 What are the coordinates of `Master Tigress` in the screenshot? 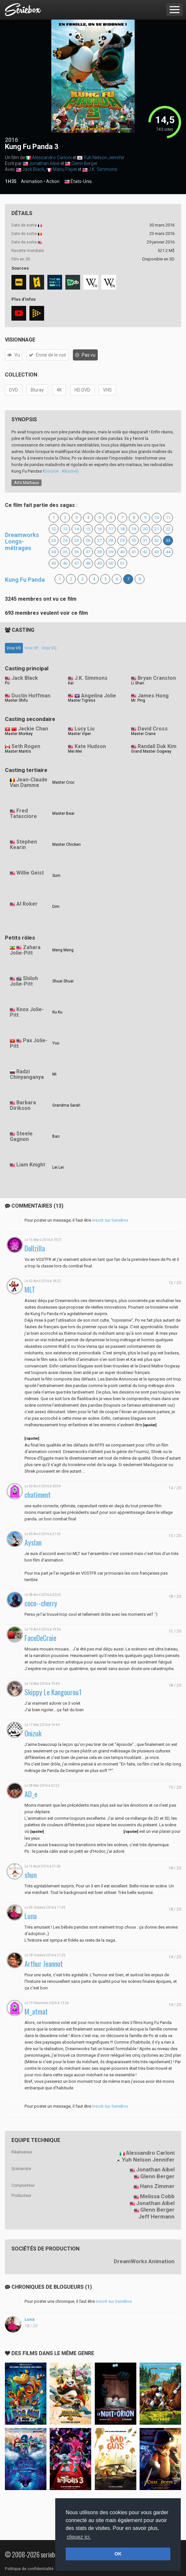 It's located at (81, 700).